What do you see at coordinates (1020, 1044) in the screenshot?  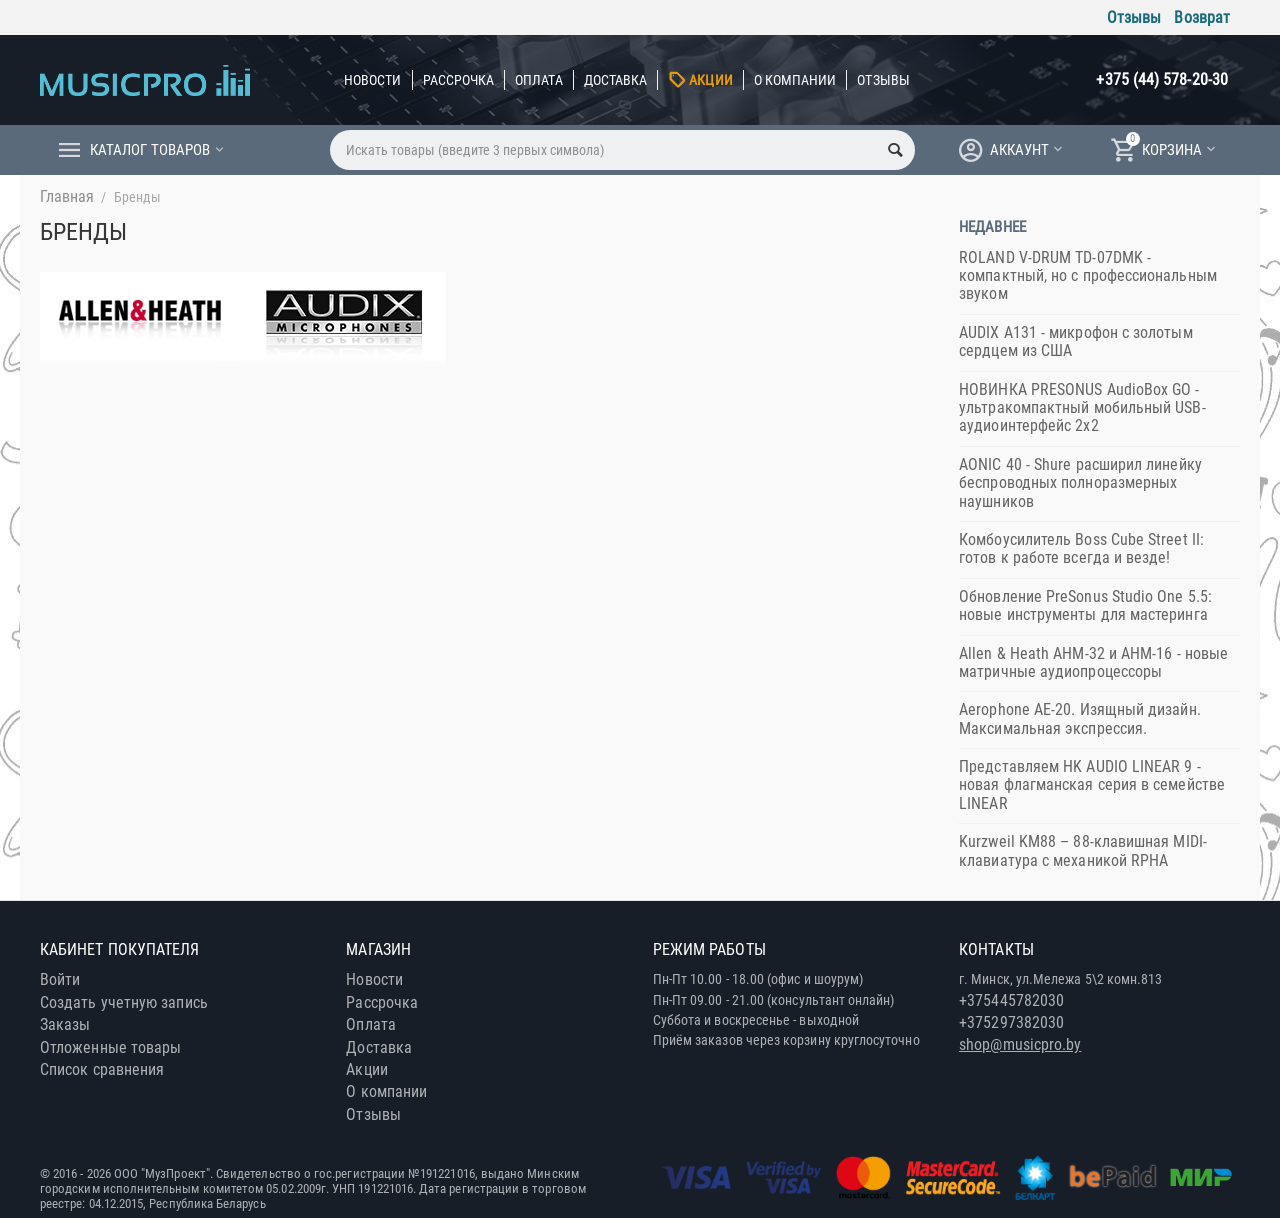 I see `shop@musicpro.by` at bounding box center [1020, 1044].